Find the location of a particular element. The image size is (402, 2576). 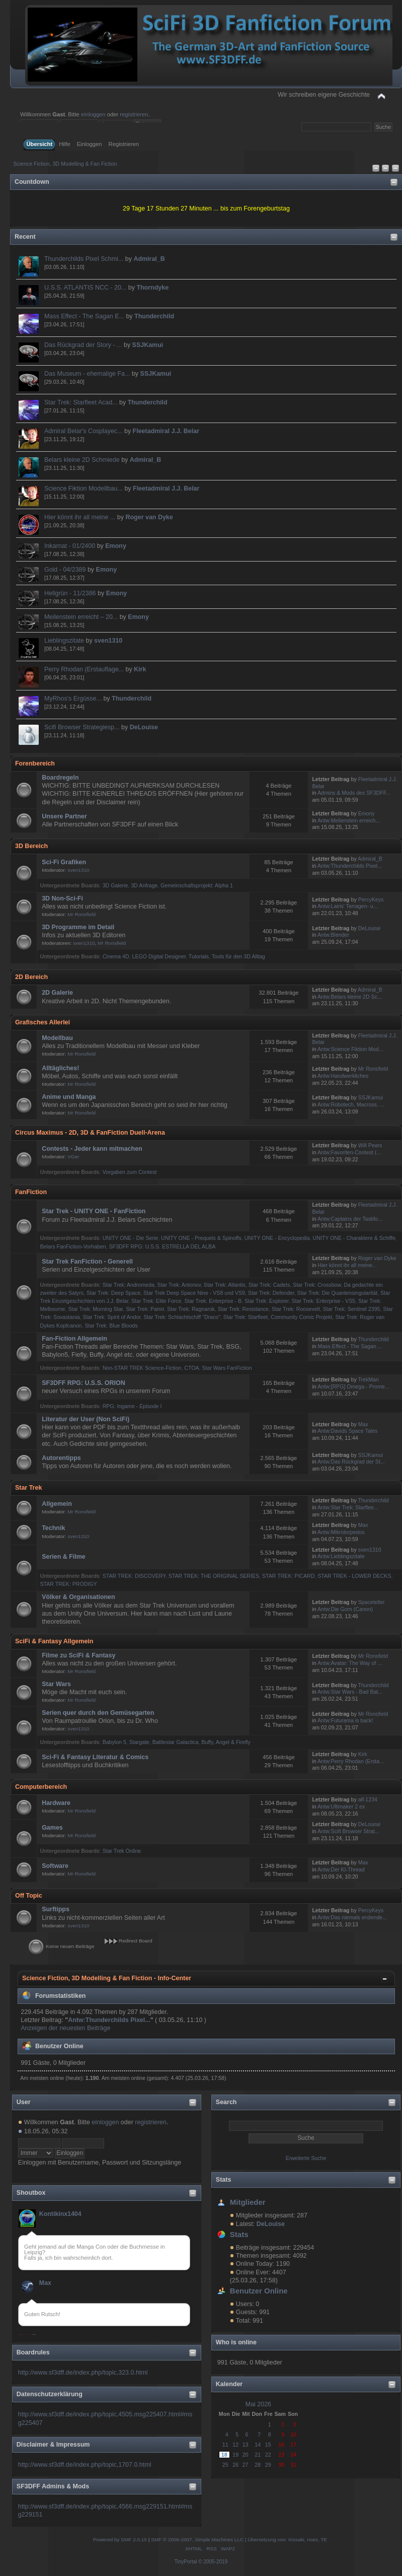

Antw:Das niemals endende... is located at coordinates (352, 1917).